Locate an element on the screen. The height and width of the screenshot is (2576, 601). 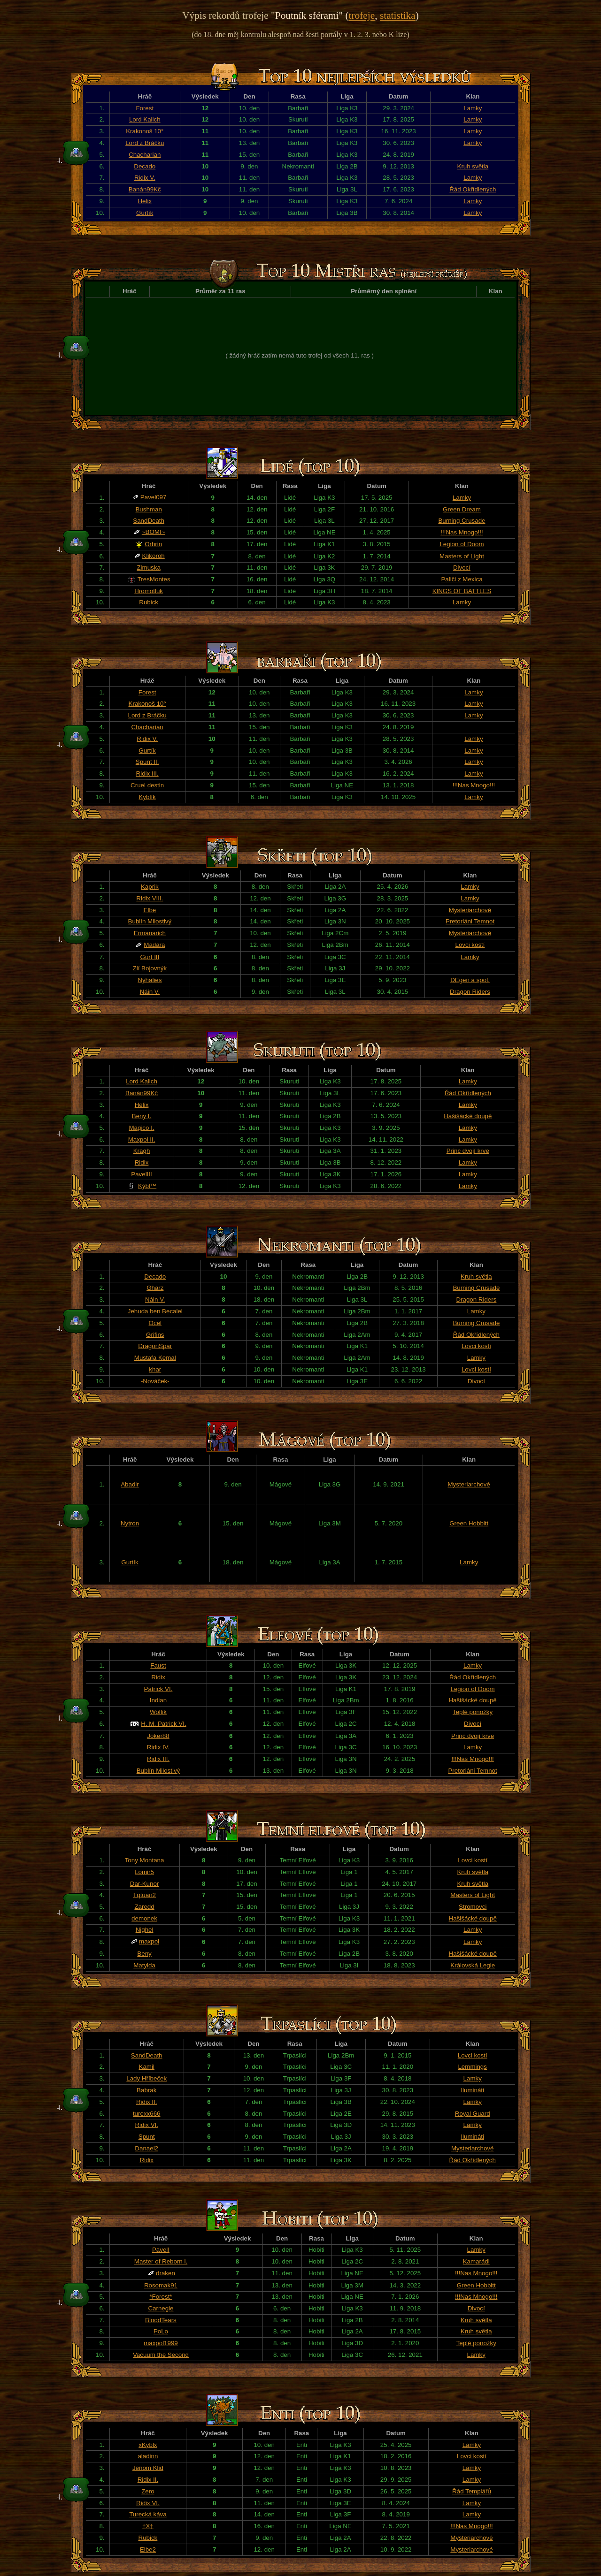
draken is located at coordinates (165, 2273).